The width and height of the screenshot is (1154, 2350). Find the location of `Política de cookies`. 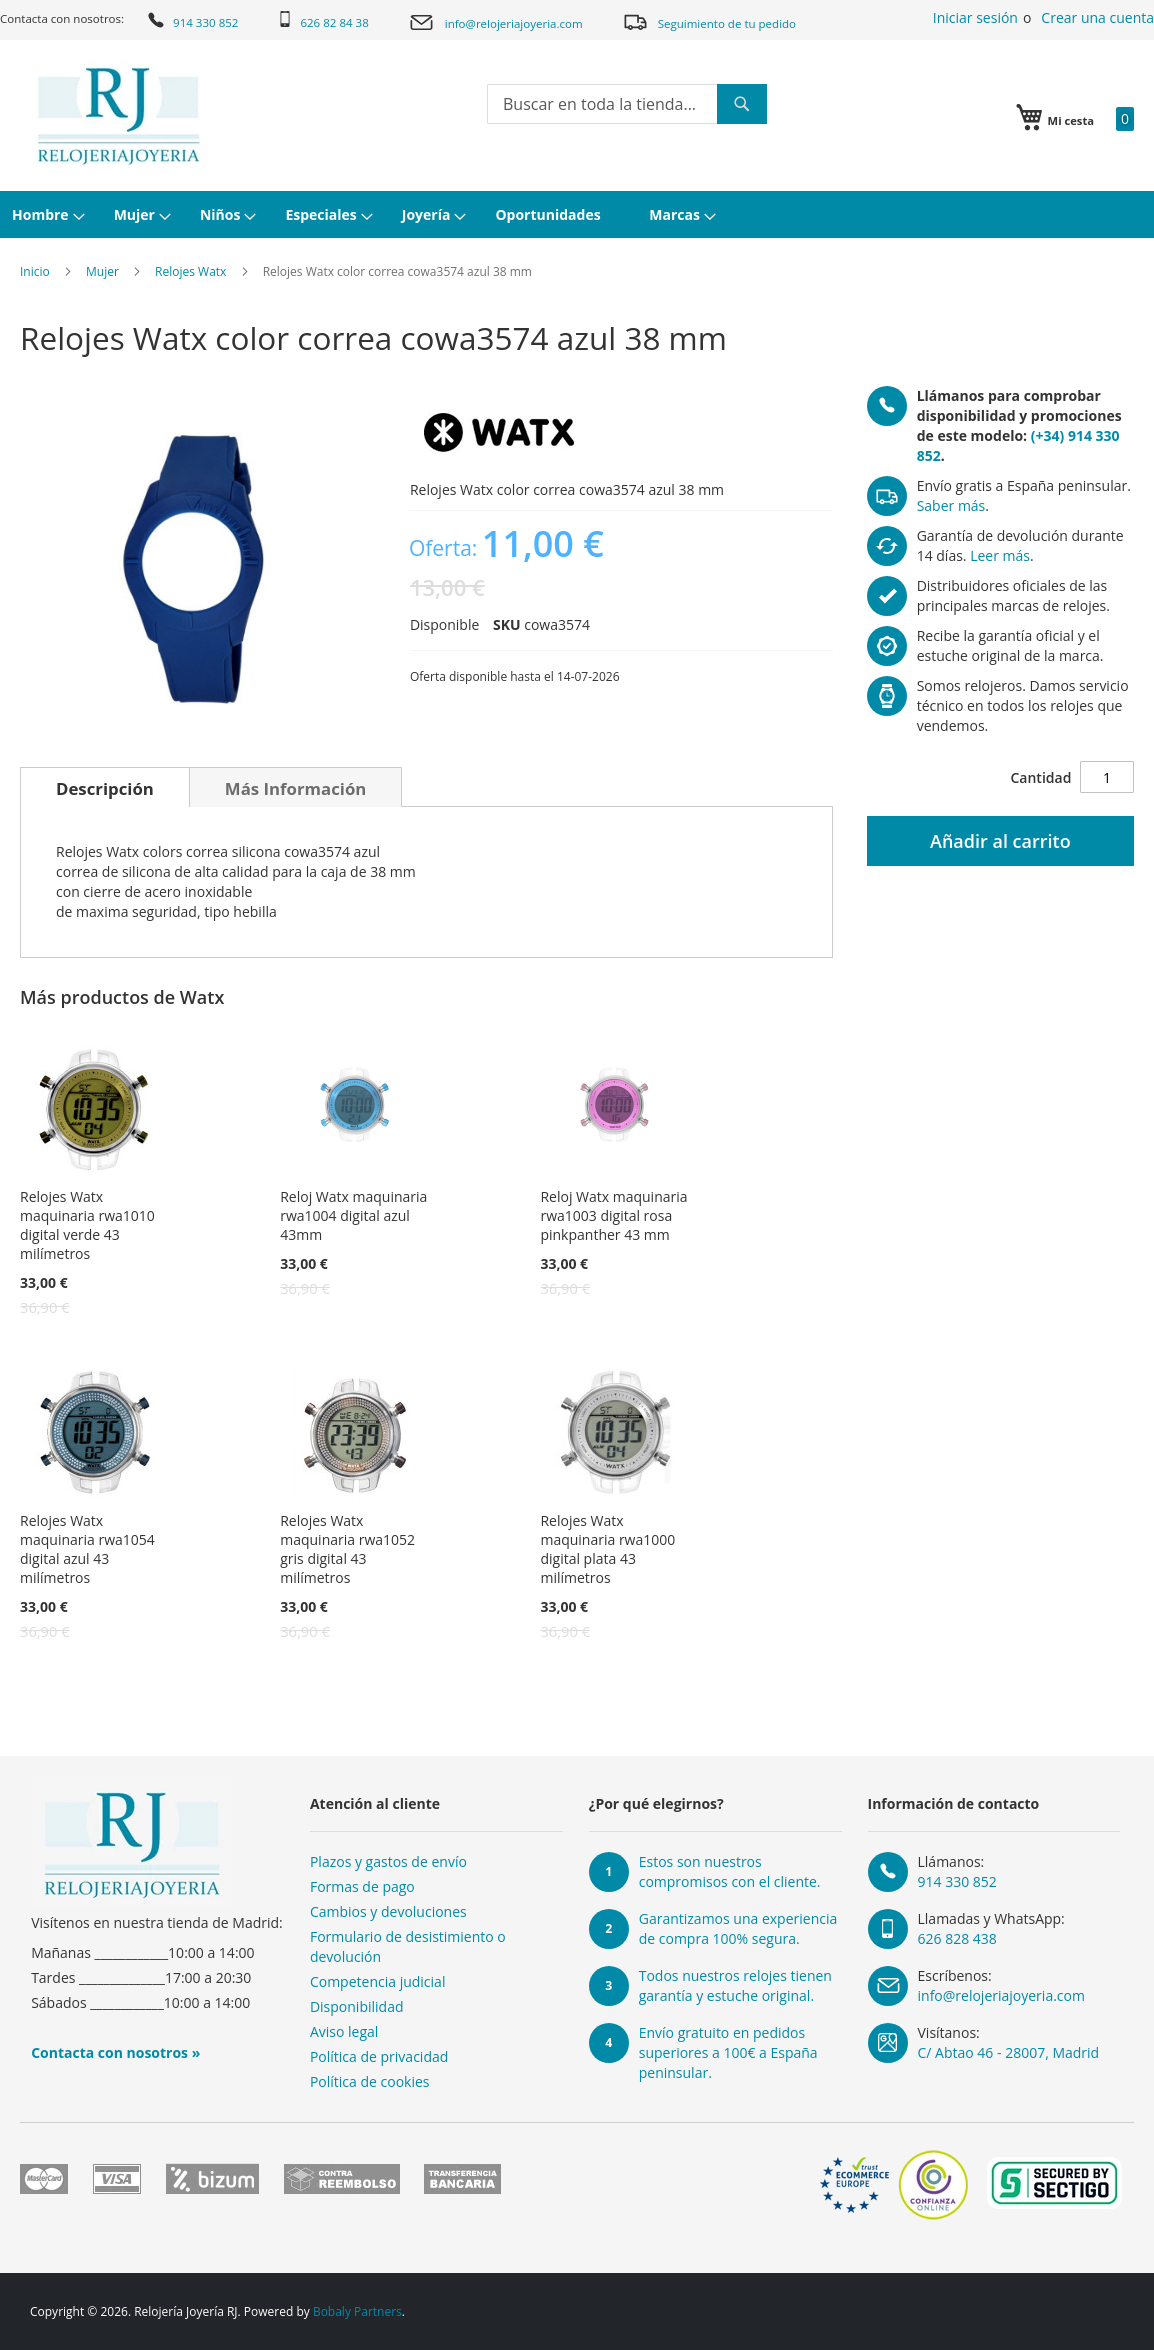

Política de cookies is located at coordinates (370, 2081).